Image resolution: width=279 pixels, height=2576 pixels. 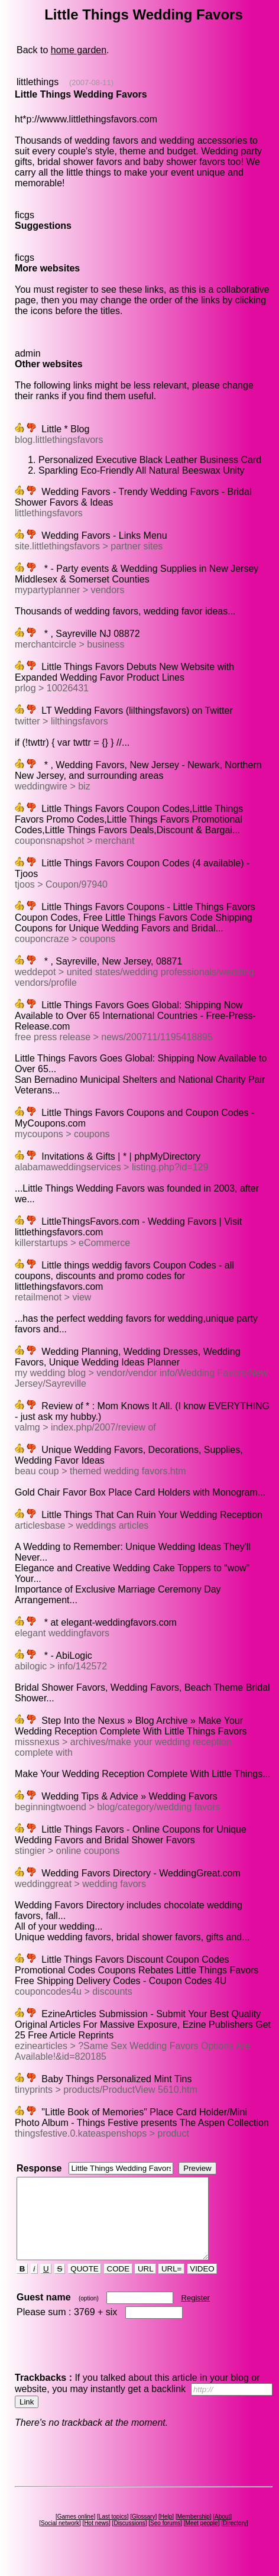 I want to click on CODE, so click(x=118, y=2284).